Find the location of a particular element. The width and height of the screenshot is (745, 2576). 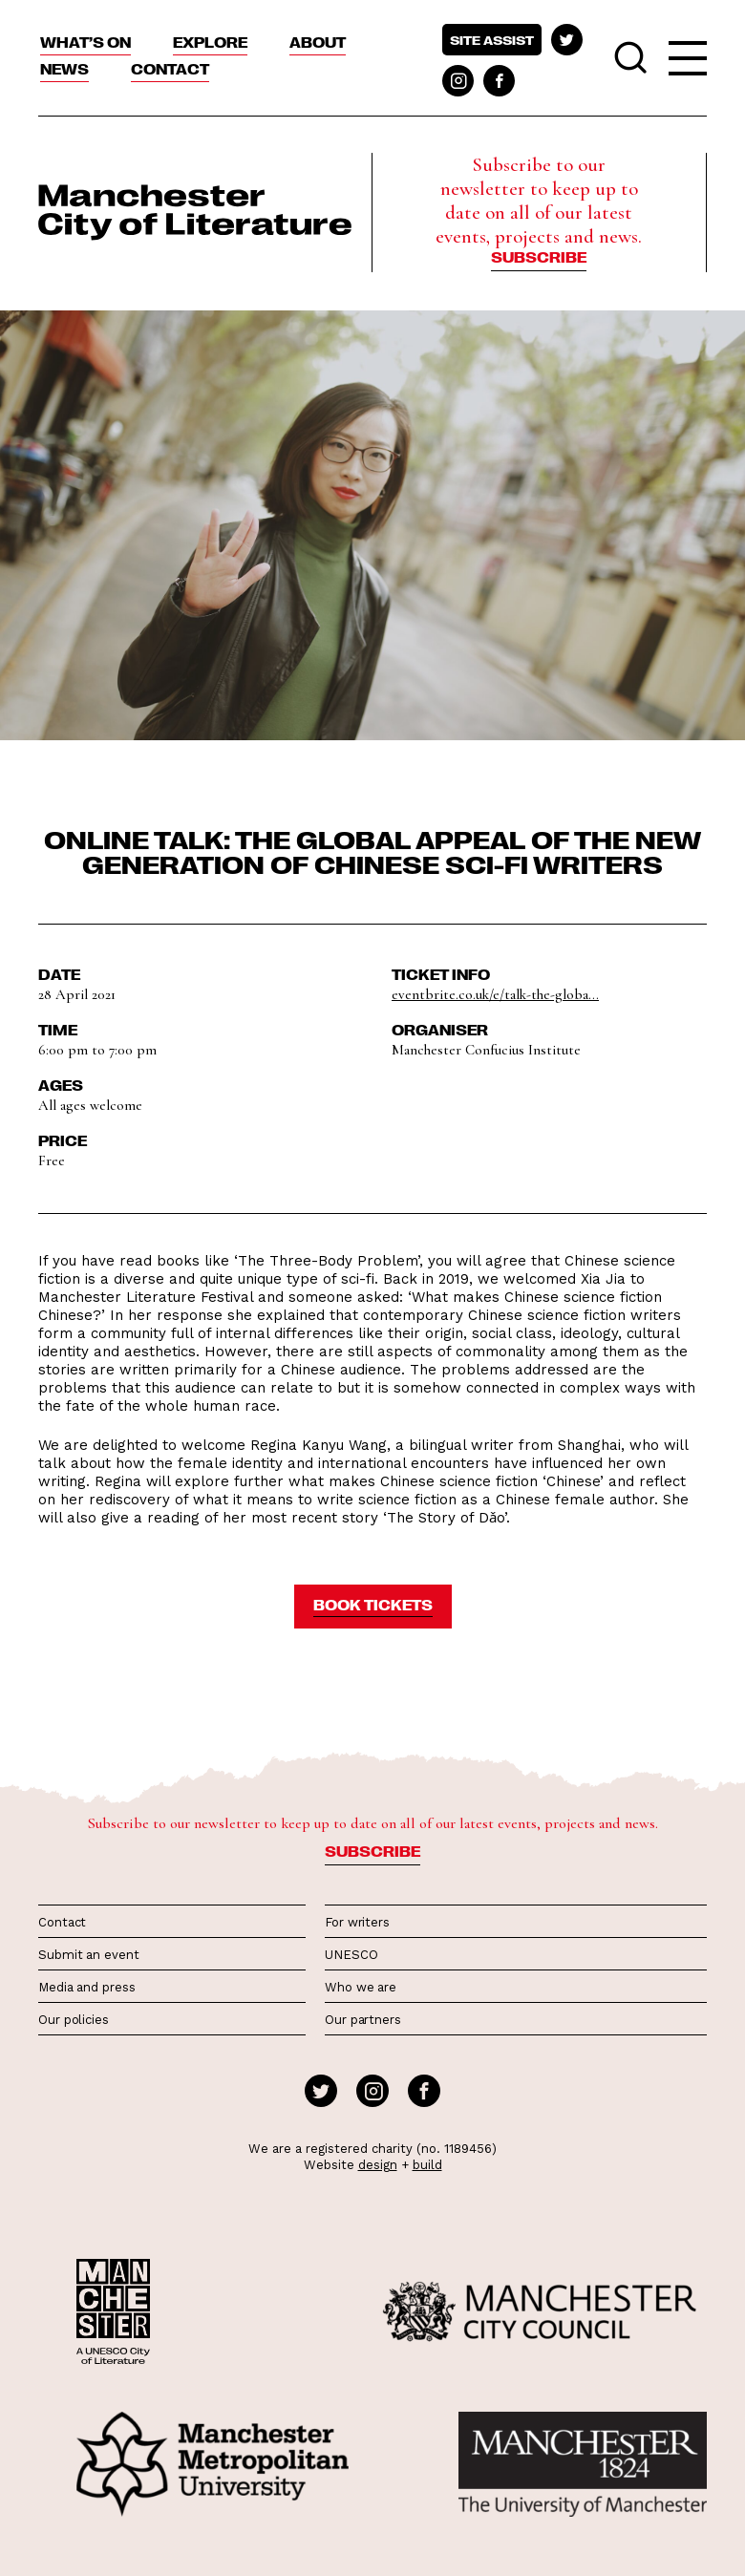

Explore is located at coordinates (210, 42).